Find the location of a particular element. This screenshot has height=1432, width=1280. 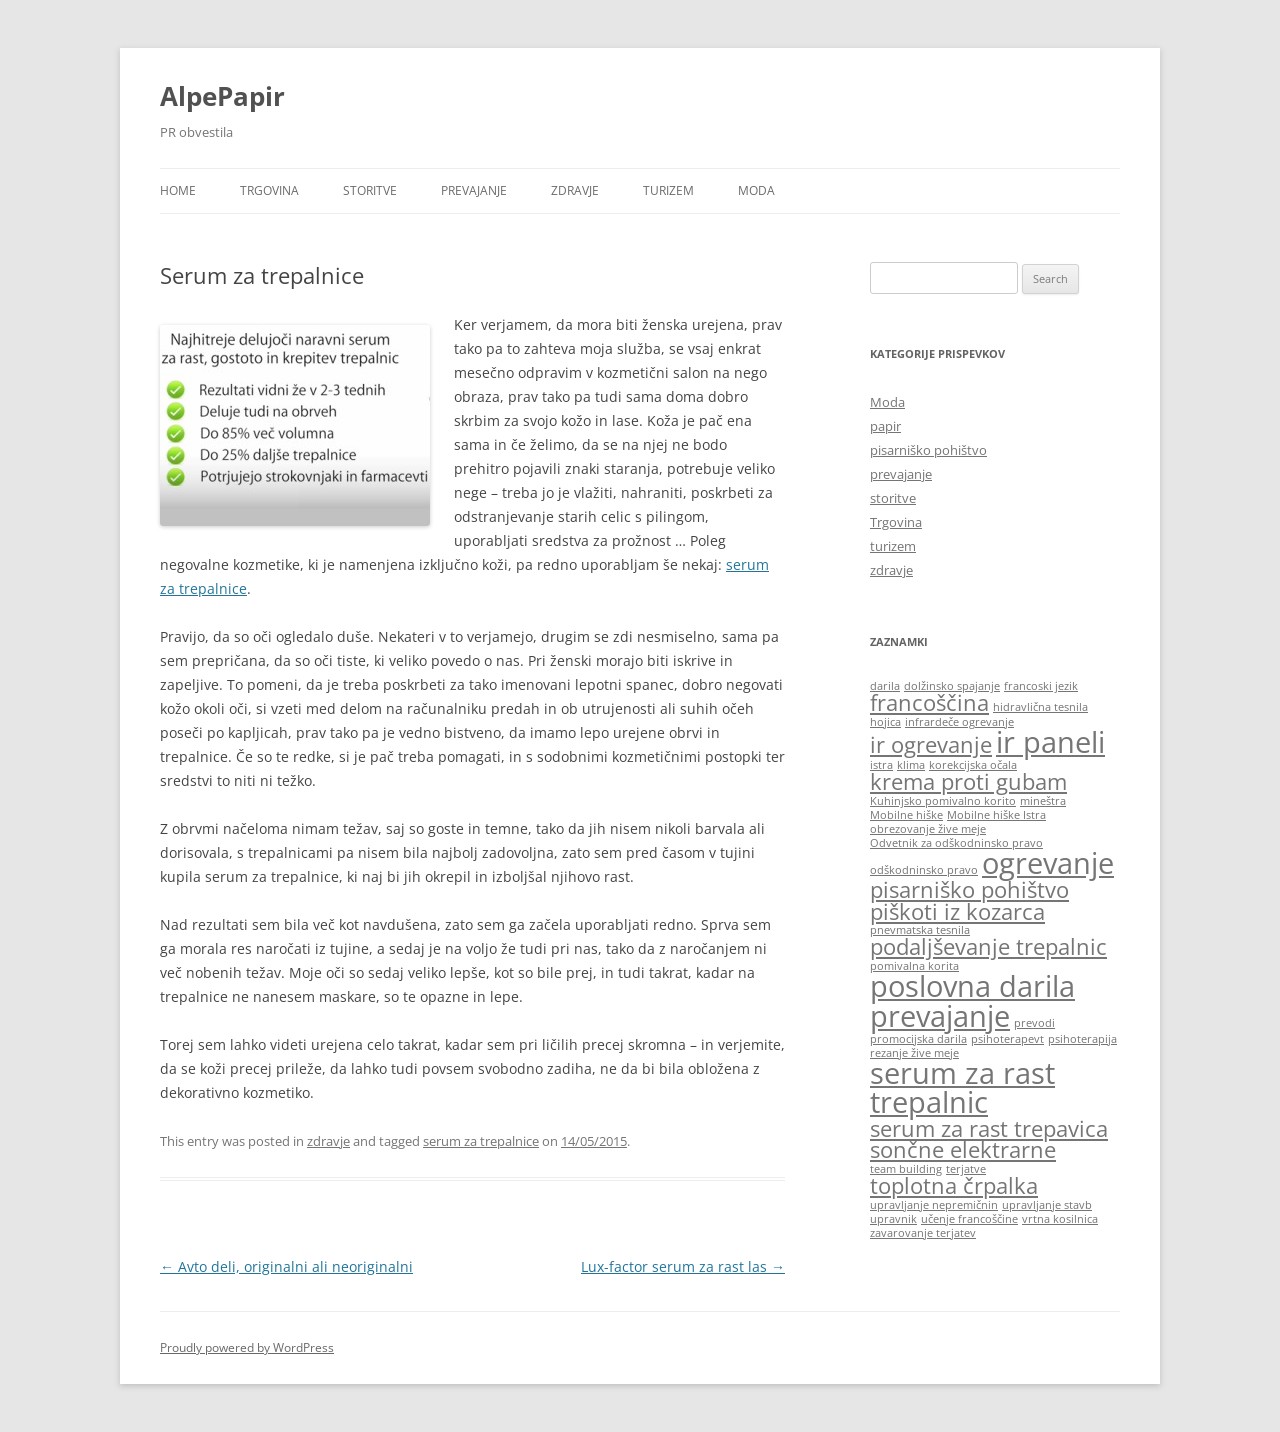

prevajanje is located at coordinates (474, 190).